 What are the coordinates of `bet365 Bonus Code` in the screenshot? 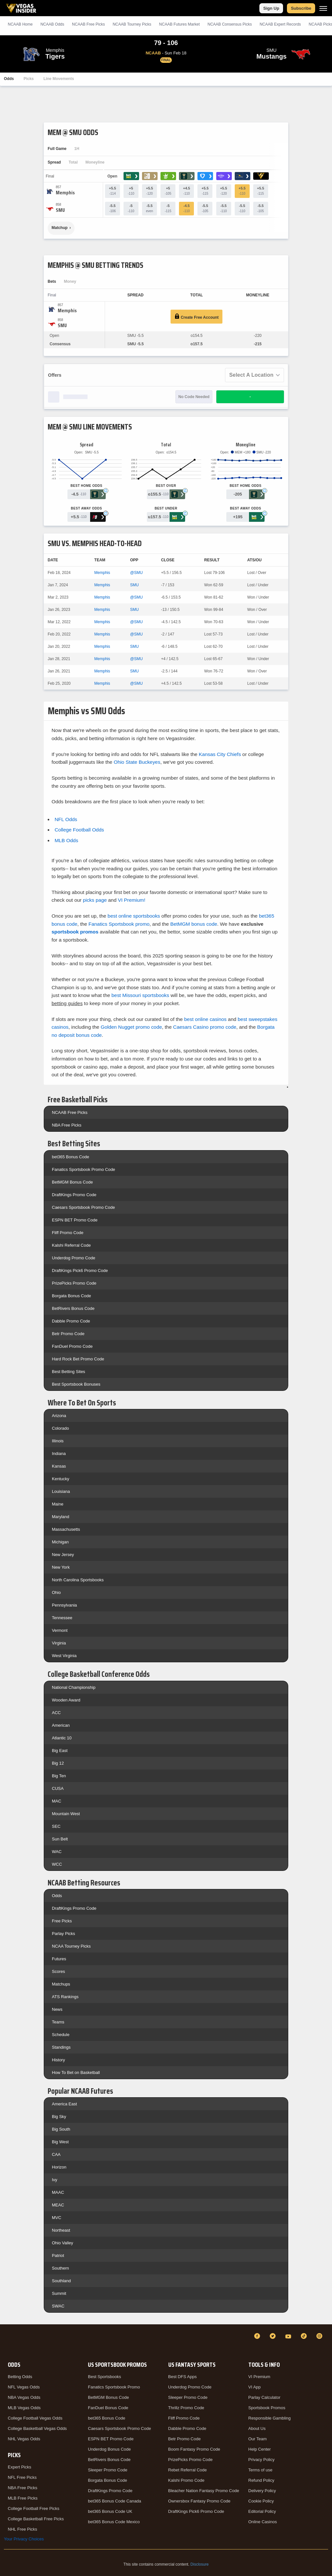 It's located at (70, 1156).